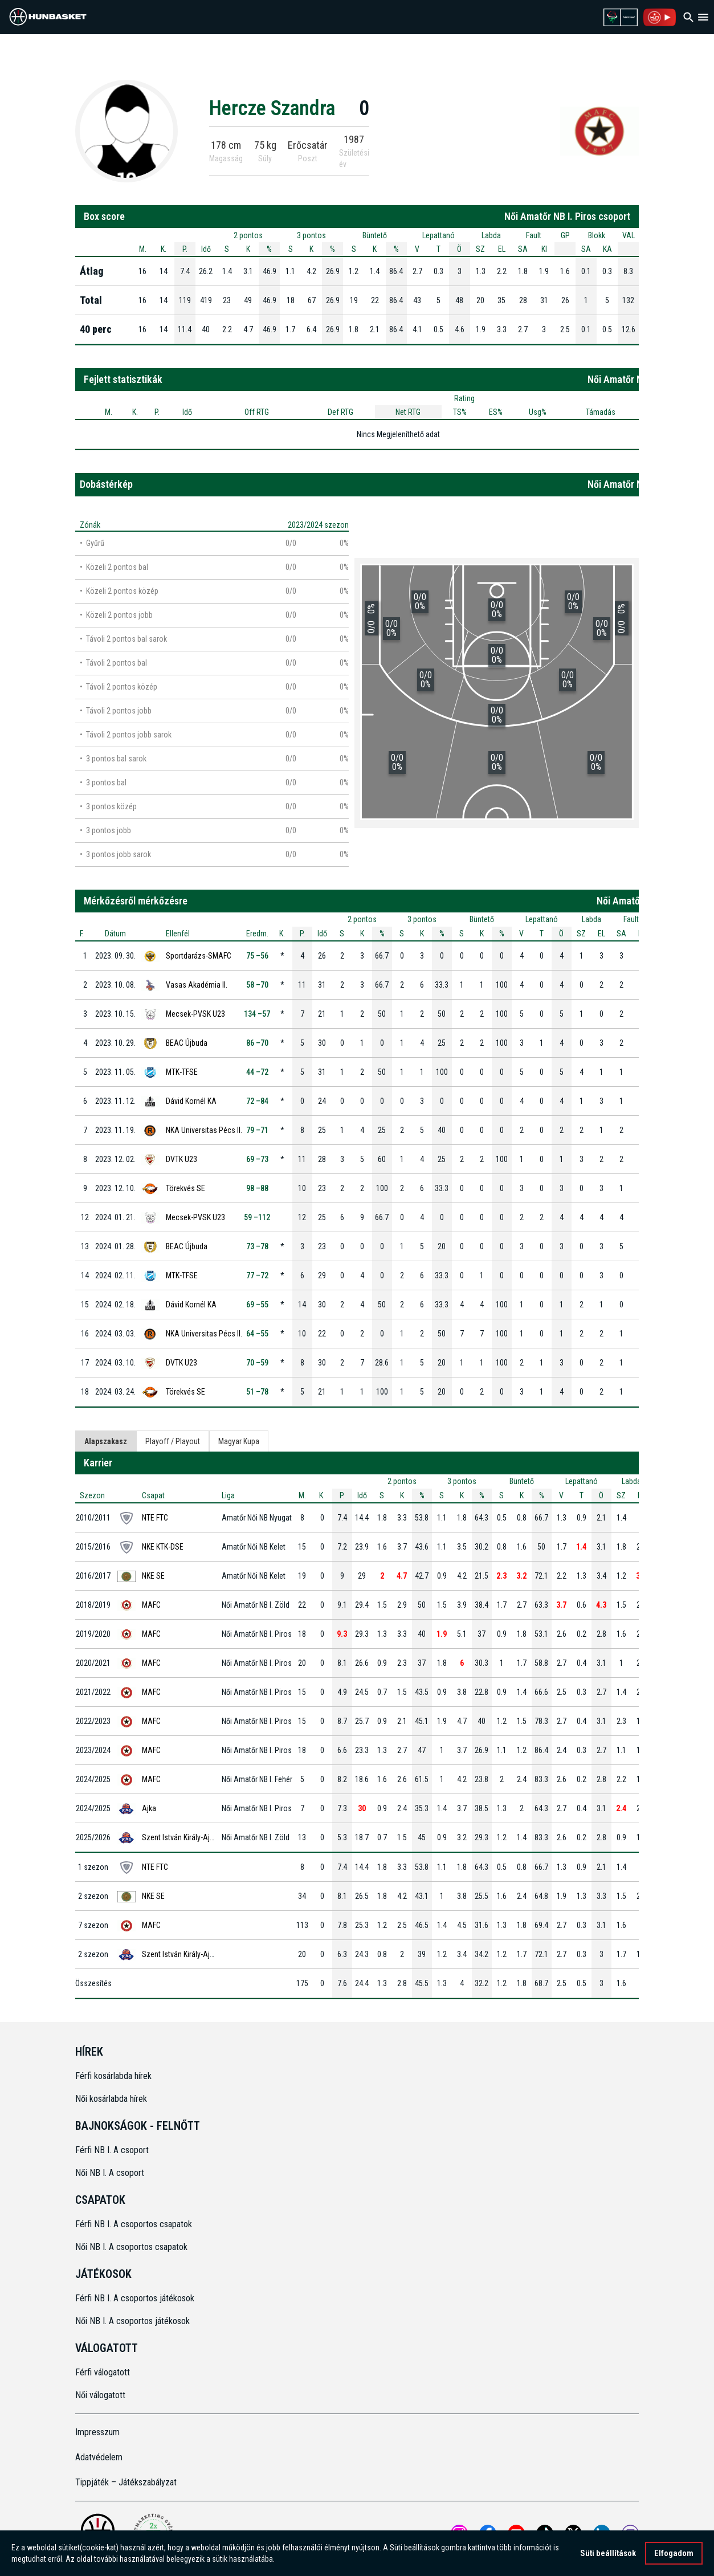 The image size is (714, 2576). What do you see at coordinates (257, 955) in the screenshot?
I see `75 –56` at bounding box center [257, 955].